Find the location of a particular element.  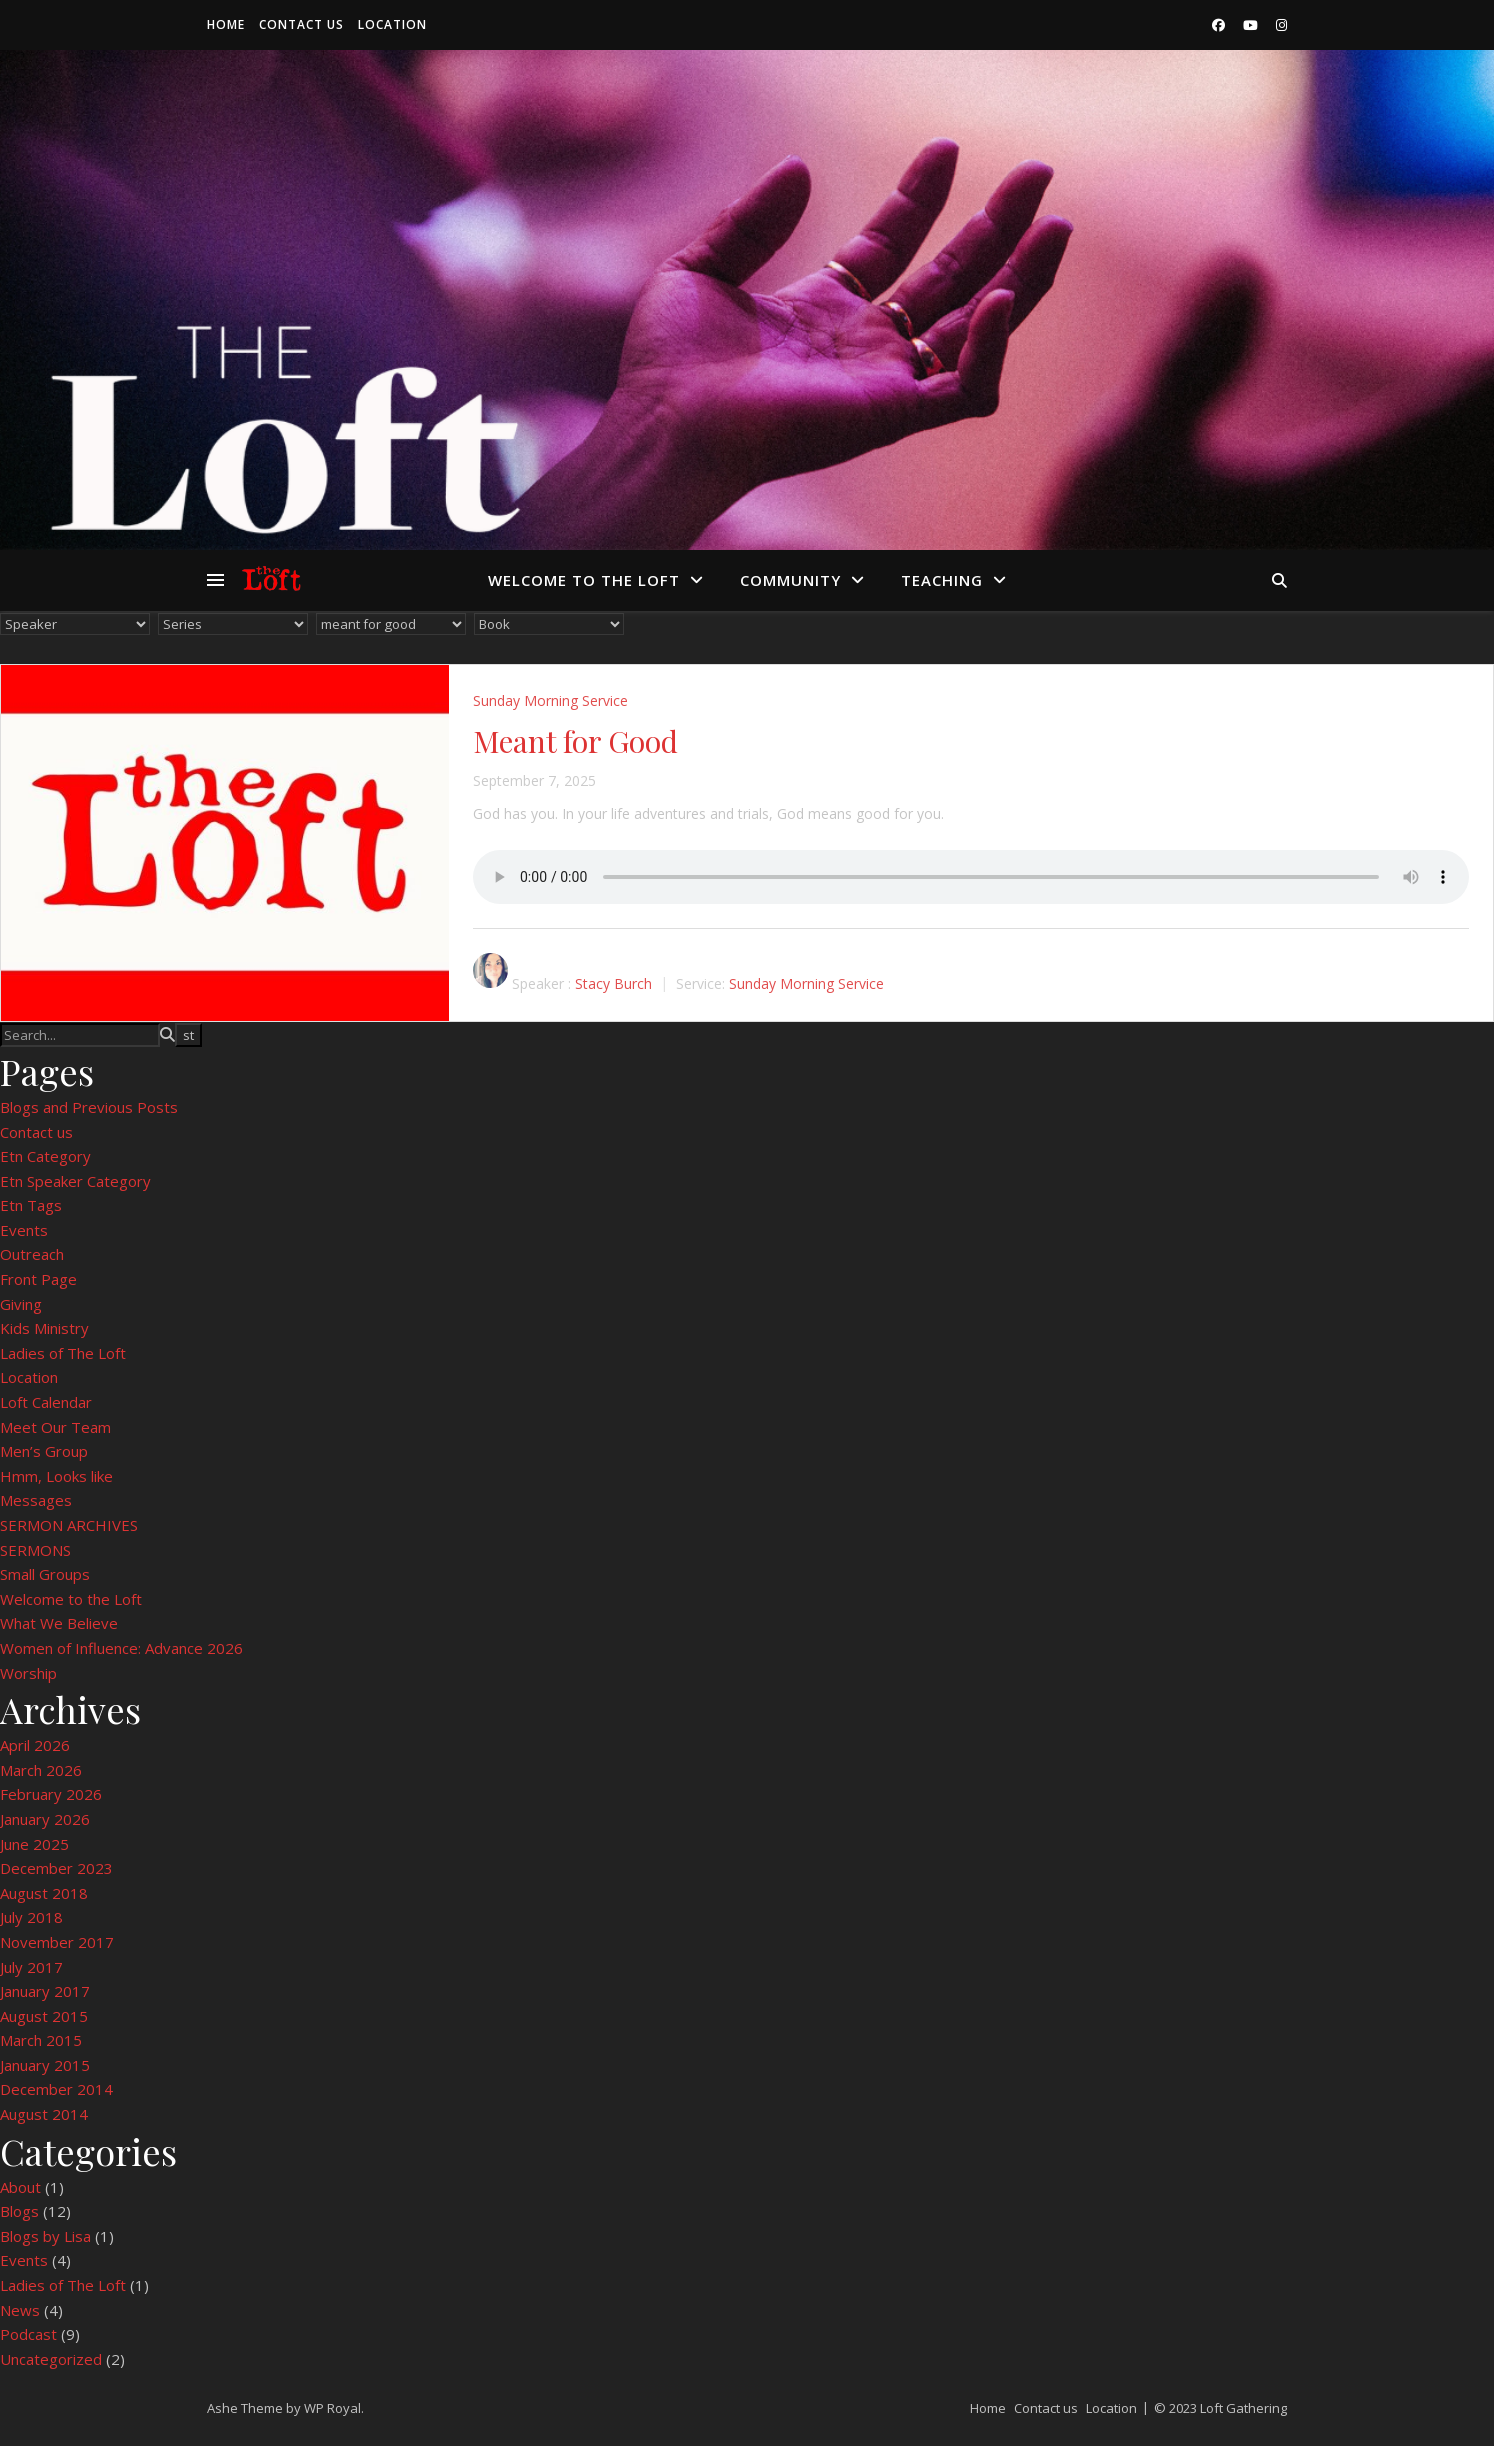

Blogs by Lisa is located at coordinates (45, 2236).